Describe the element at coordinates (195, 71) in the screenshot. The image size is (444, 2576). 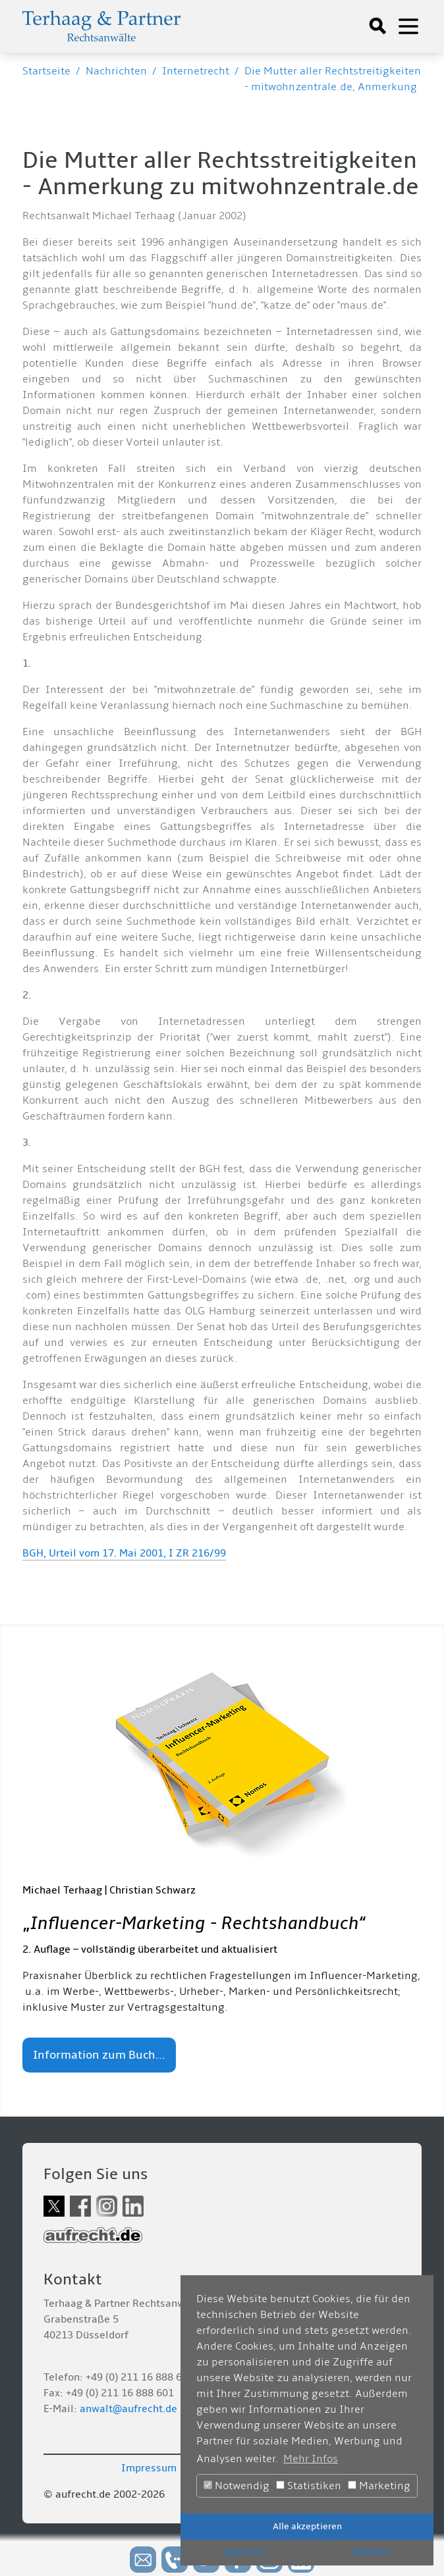
I see `Internetrecht` at that location.